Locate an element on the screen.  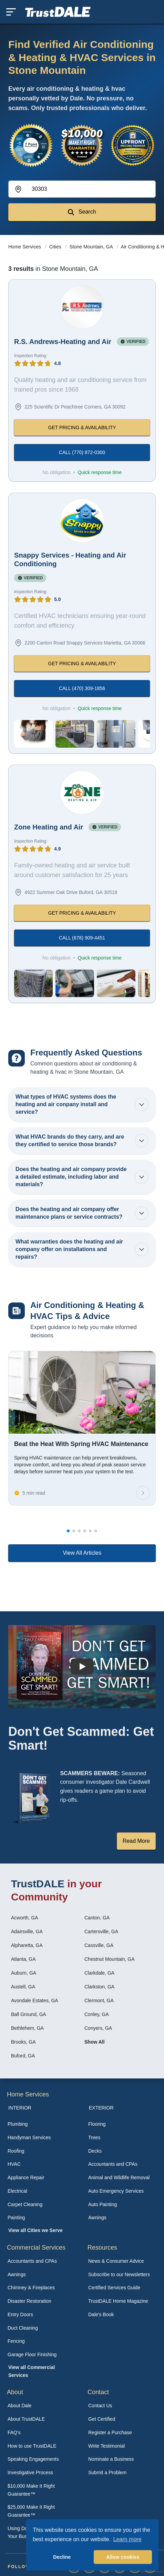
Stone Mountain, GA is located at coordinates (92, 246).